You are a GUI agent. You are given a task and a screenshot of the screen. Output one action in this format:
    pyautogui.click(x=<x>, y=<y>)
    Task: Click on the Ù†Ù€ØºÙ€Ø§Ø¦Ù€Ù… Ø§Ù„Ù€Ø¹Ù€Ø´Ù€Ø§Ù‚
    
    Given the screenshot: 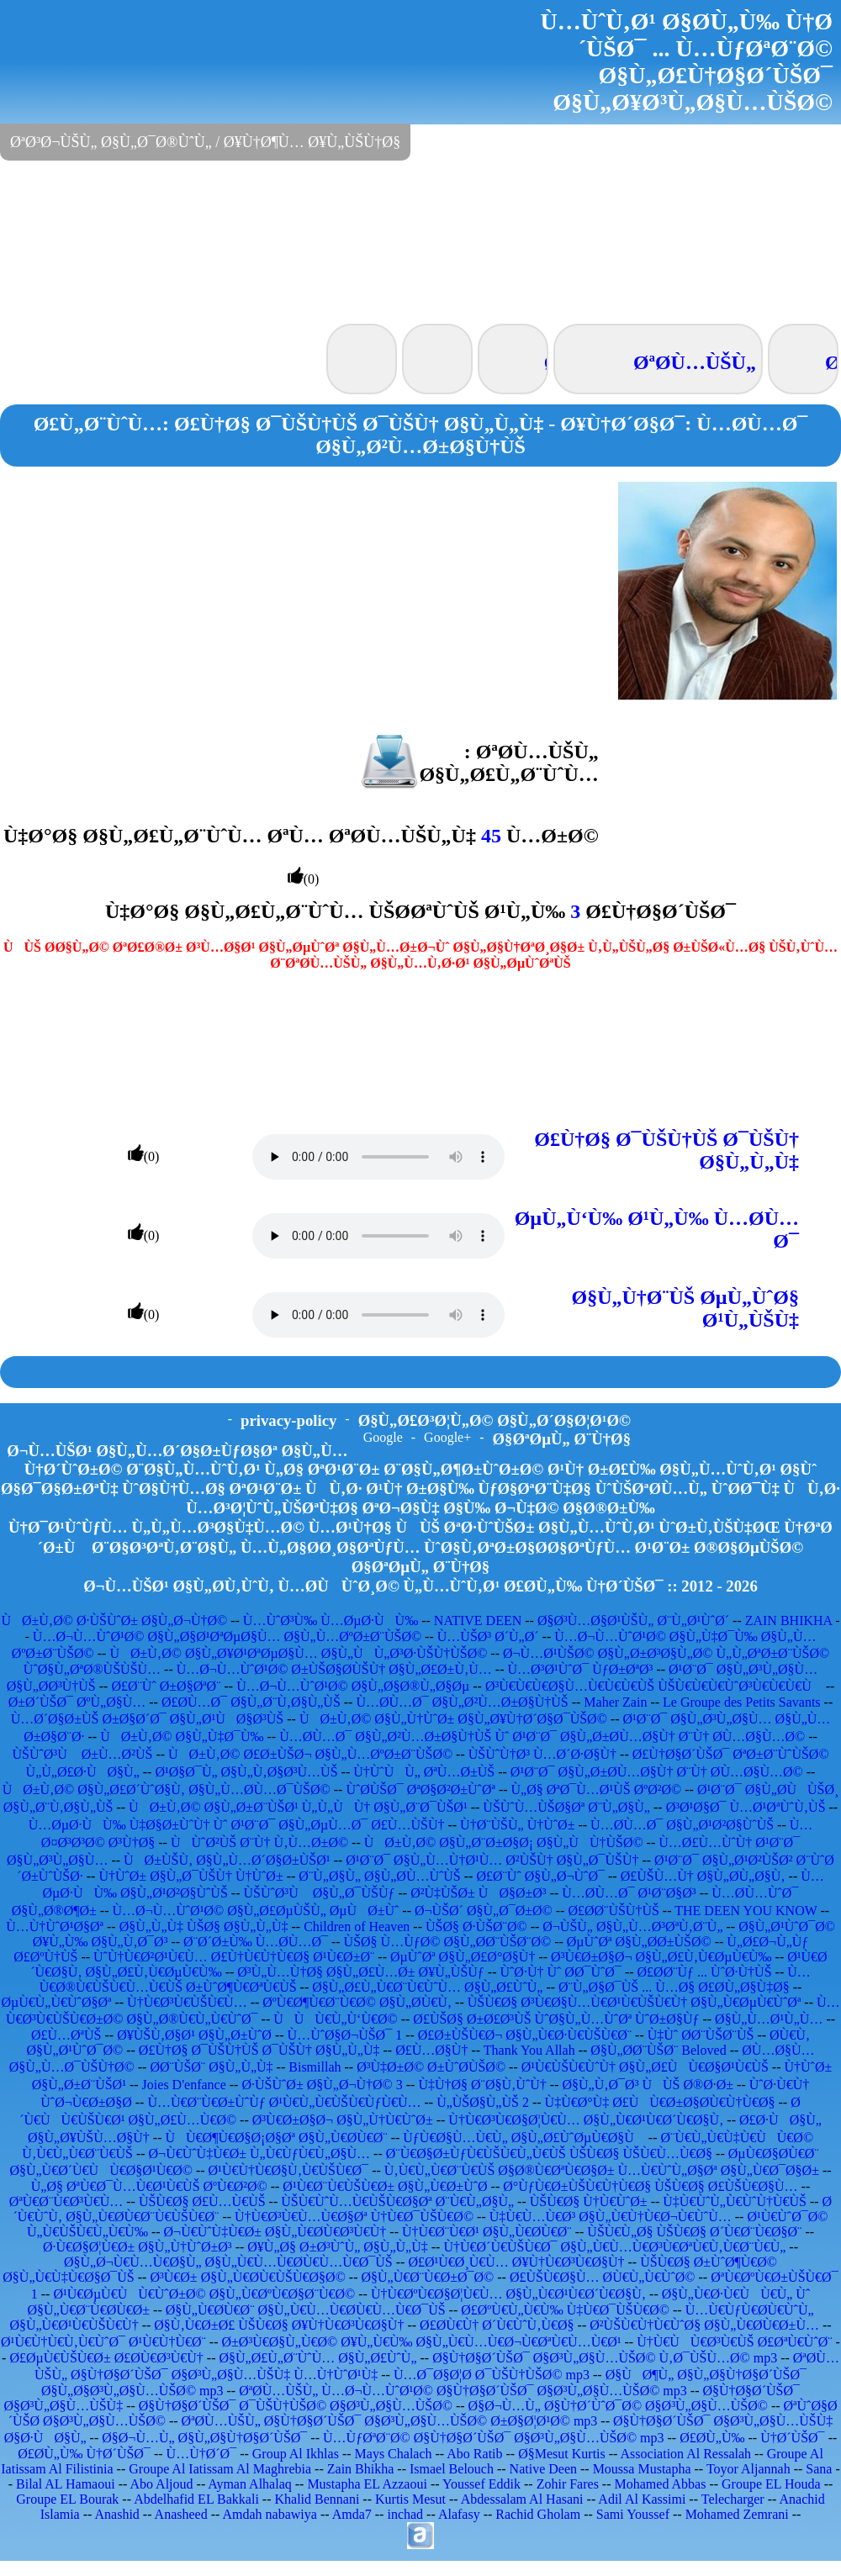 What is the action you would take?
    pyautogui.click(x=508, y=2294)
    